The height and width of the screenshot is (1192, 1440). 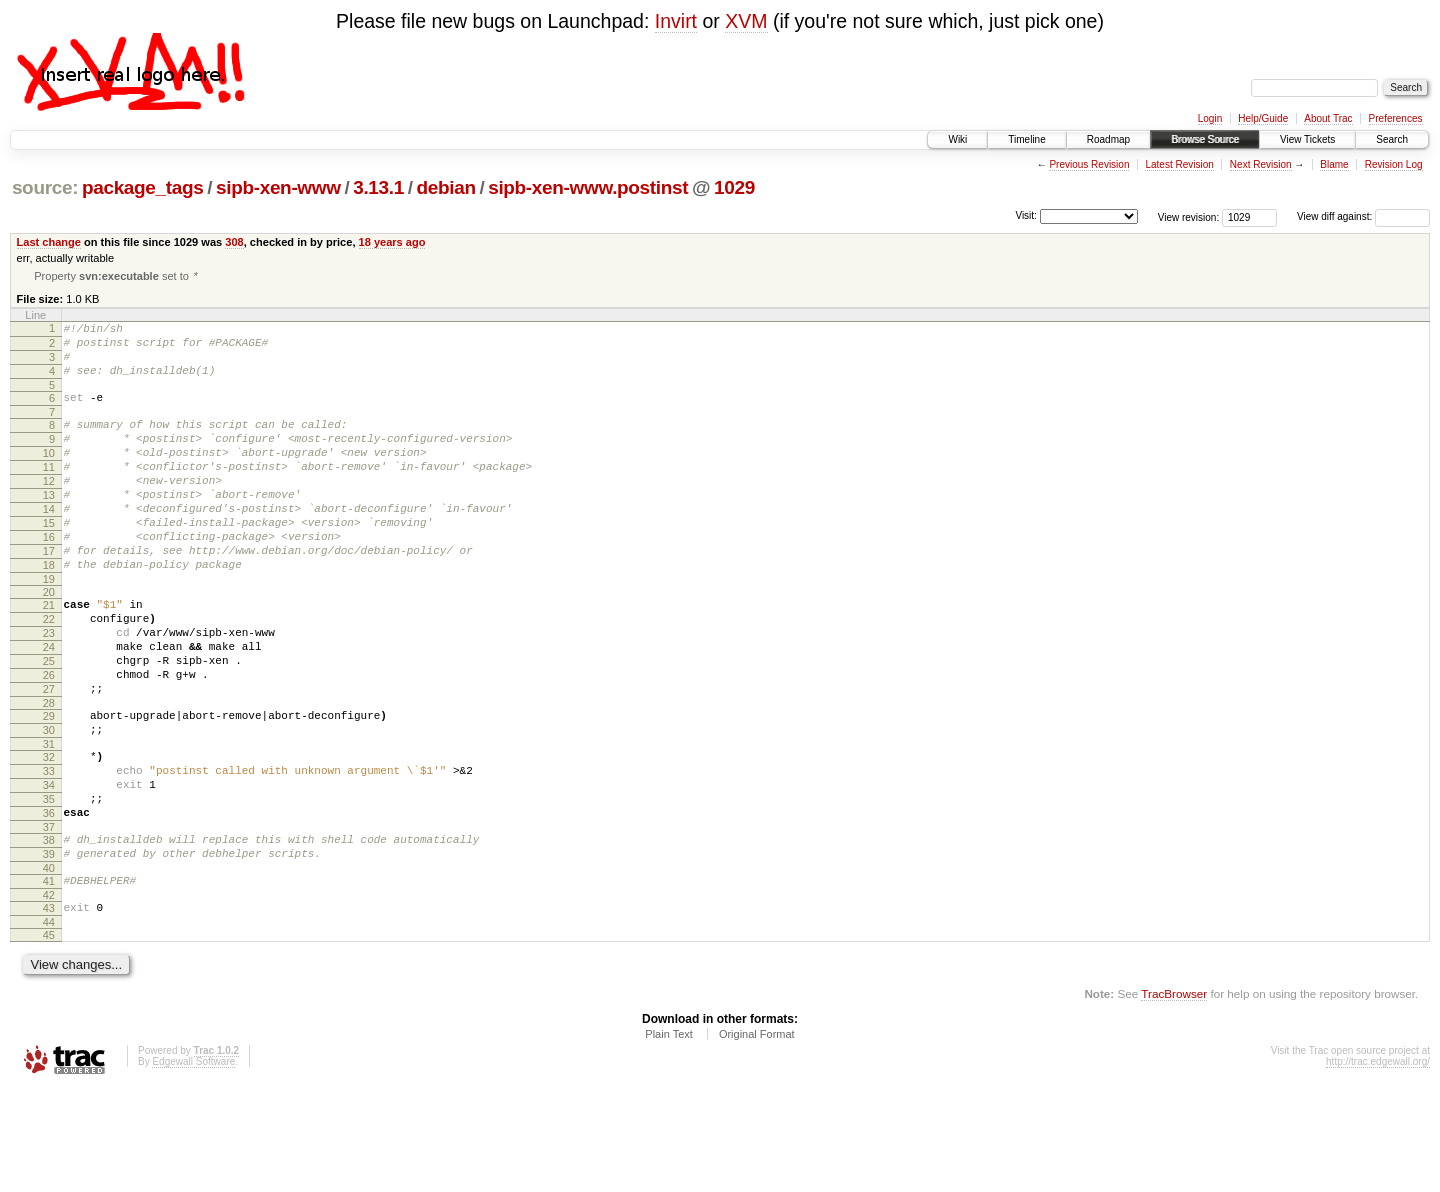 I want to click on Roadmap, so click(x=1108, y=139).